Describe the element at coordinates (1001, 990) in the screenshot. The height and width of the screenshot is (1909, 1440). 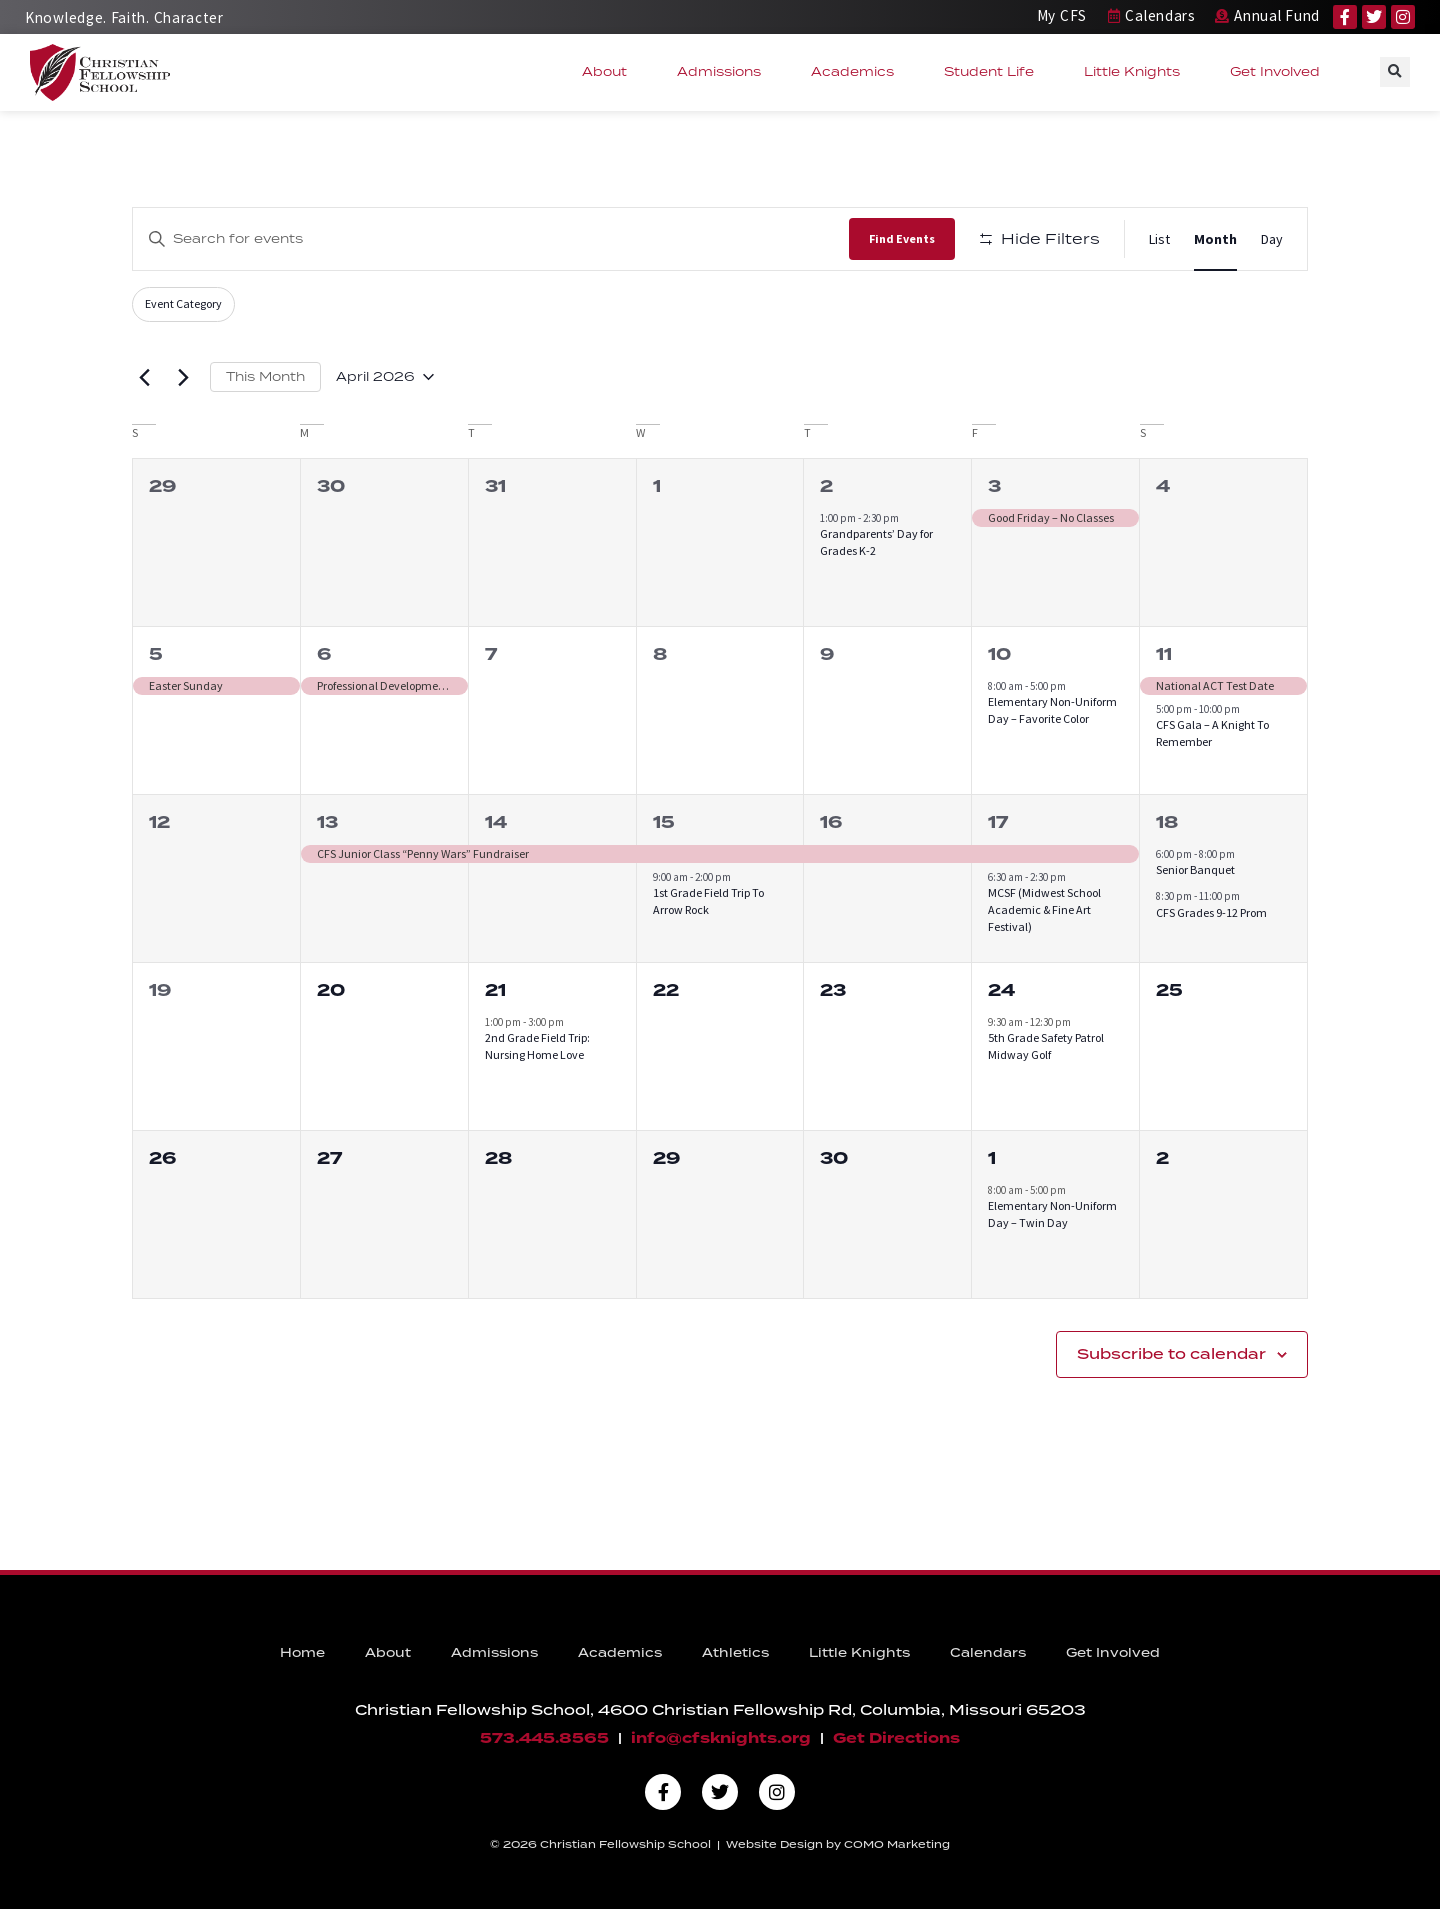
I see `24 [April 24]` at that location.